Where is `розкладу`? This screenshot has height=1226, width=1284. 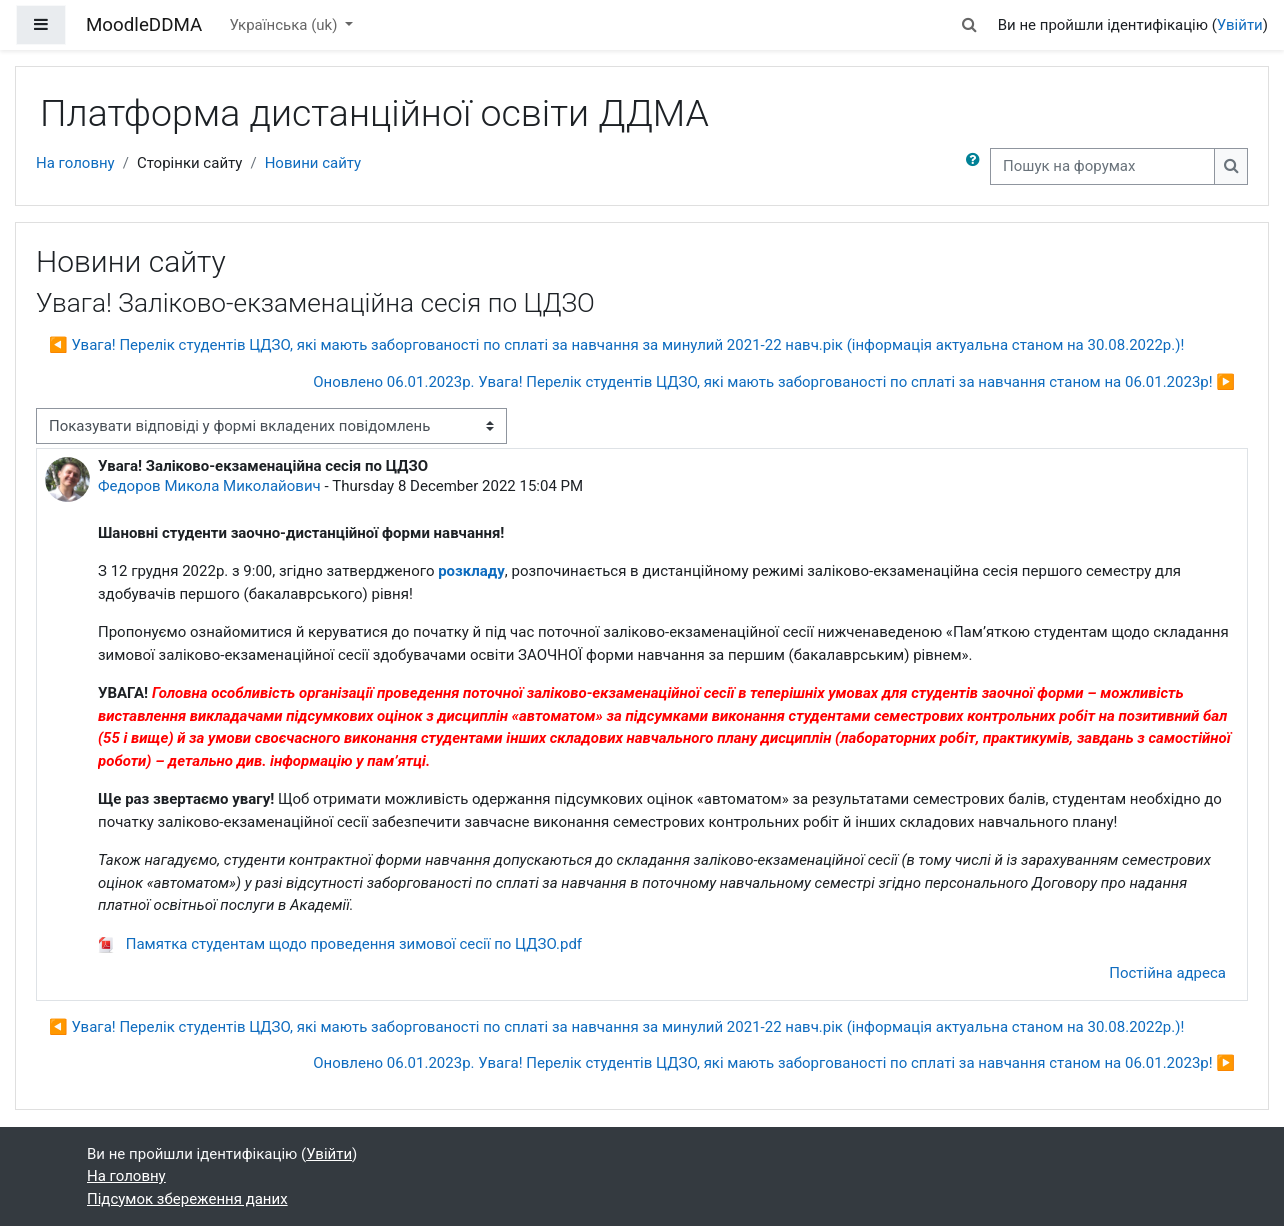 розкладу is located at coordinates (471, 571).